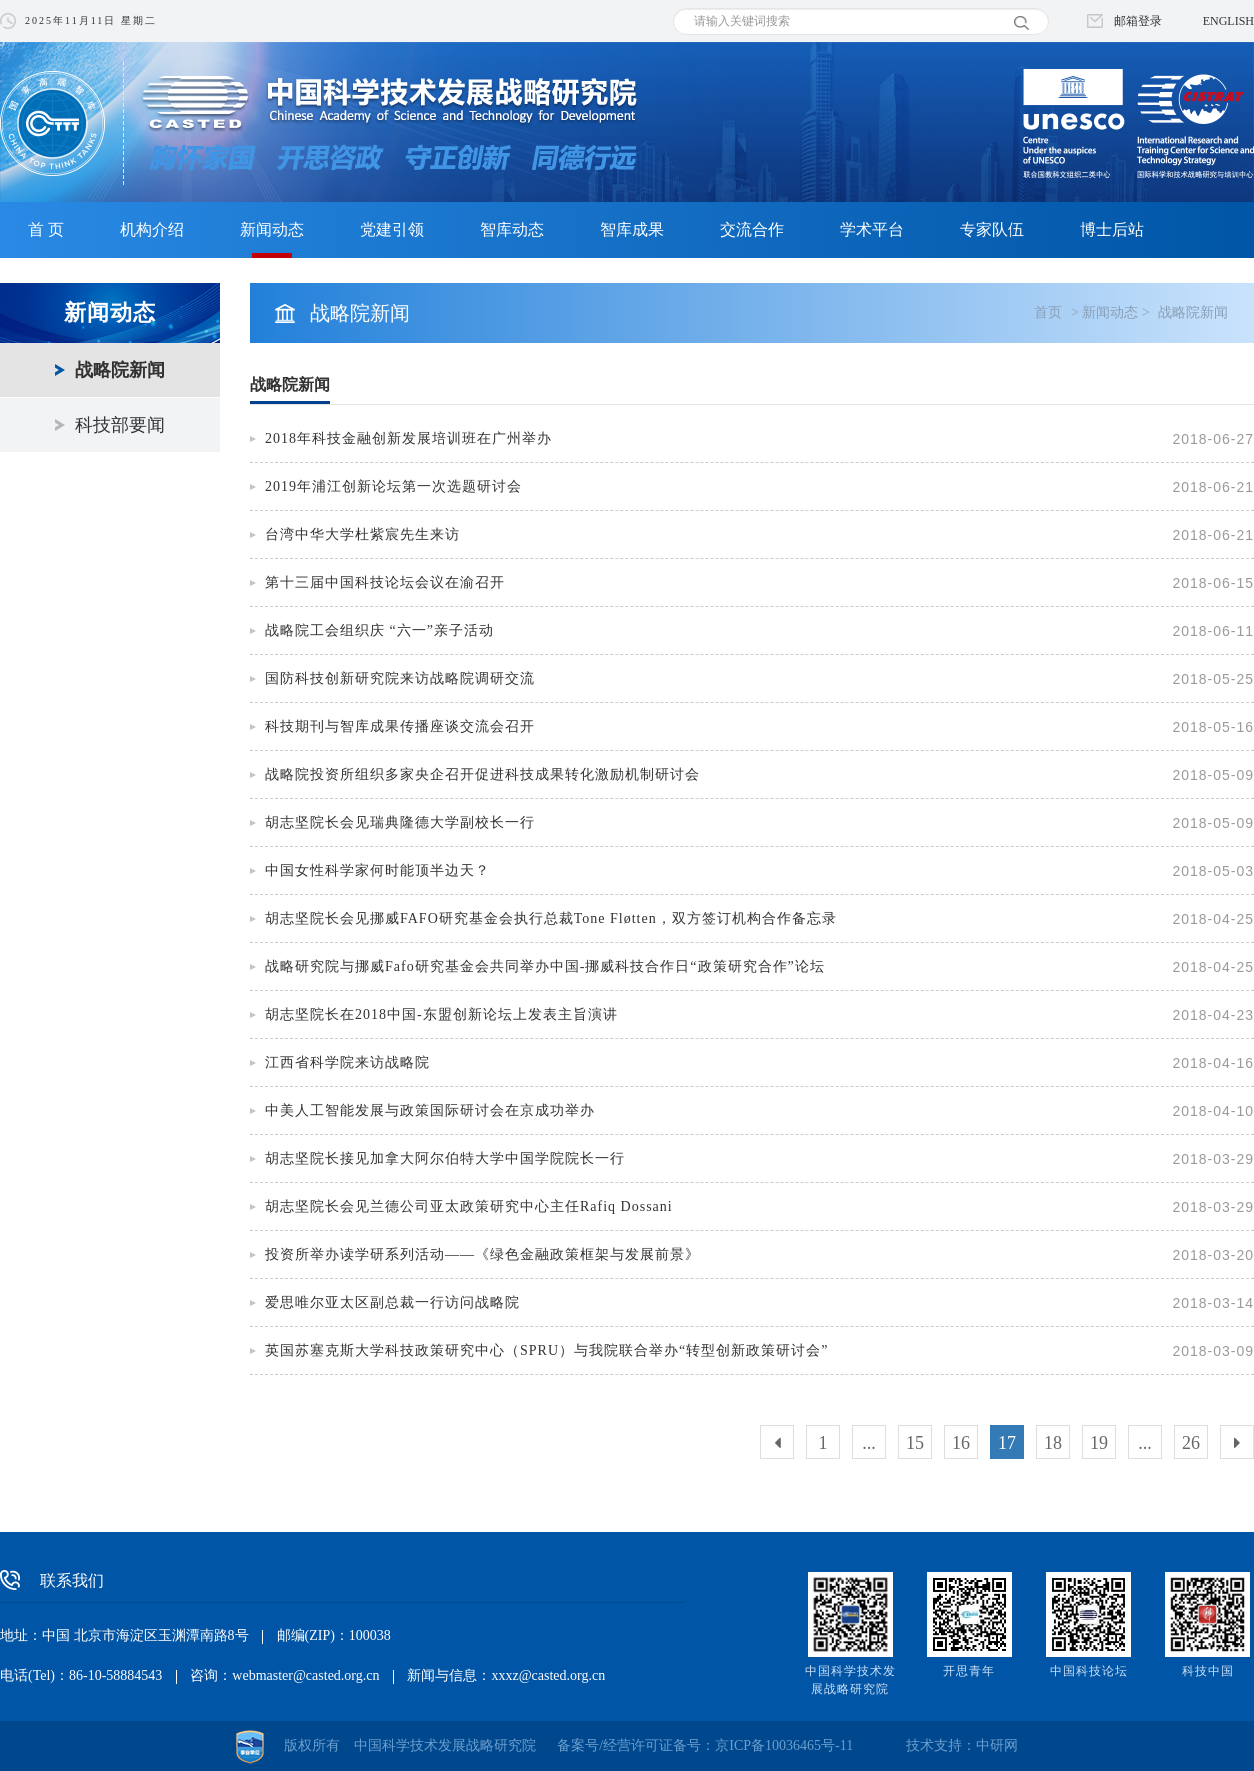 The width and height of the screenshot is (1254, 1771). Describe the element at coordinates (362, 534) in the screenshot. I see `台湾中华大学杜紫宸先生来访` at that location.